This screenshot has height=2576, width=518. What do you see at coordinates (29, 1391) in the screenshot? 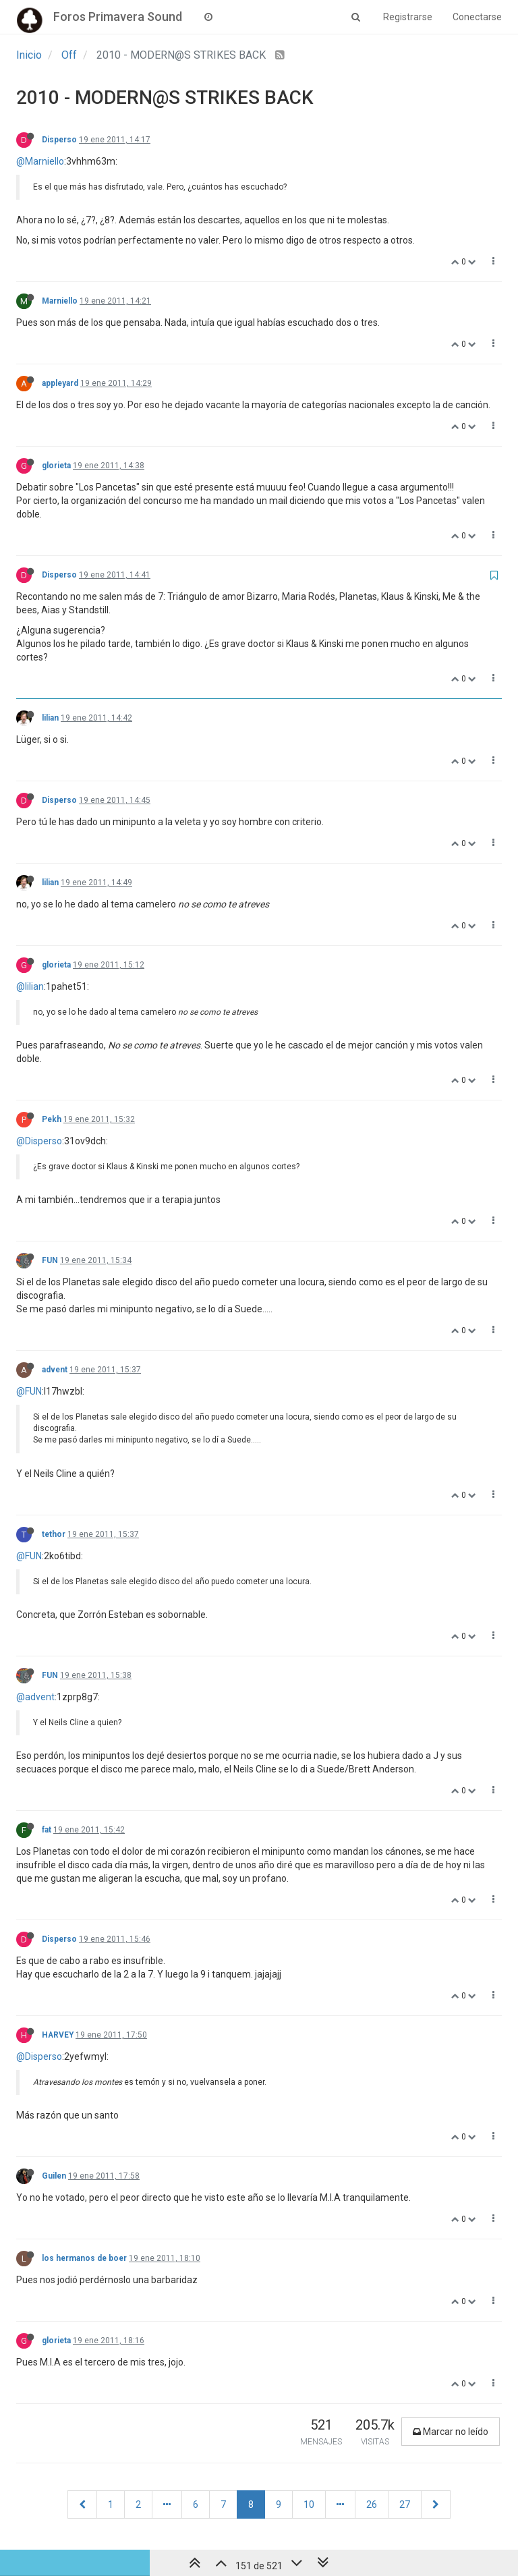
I see `@FUN` at bounding box center [29, 1391].